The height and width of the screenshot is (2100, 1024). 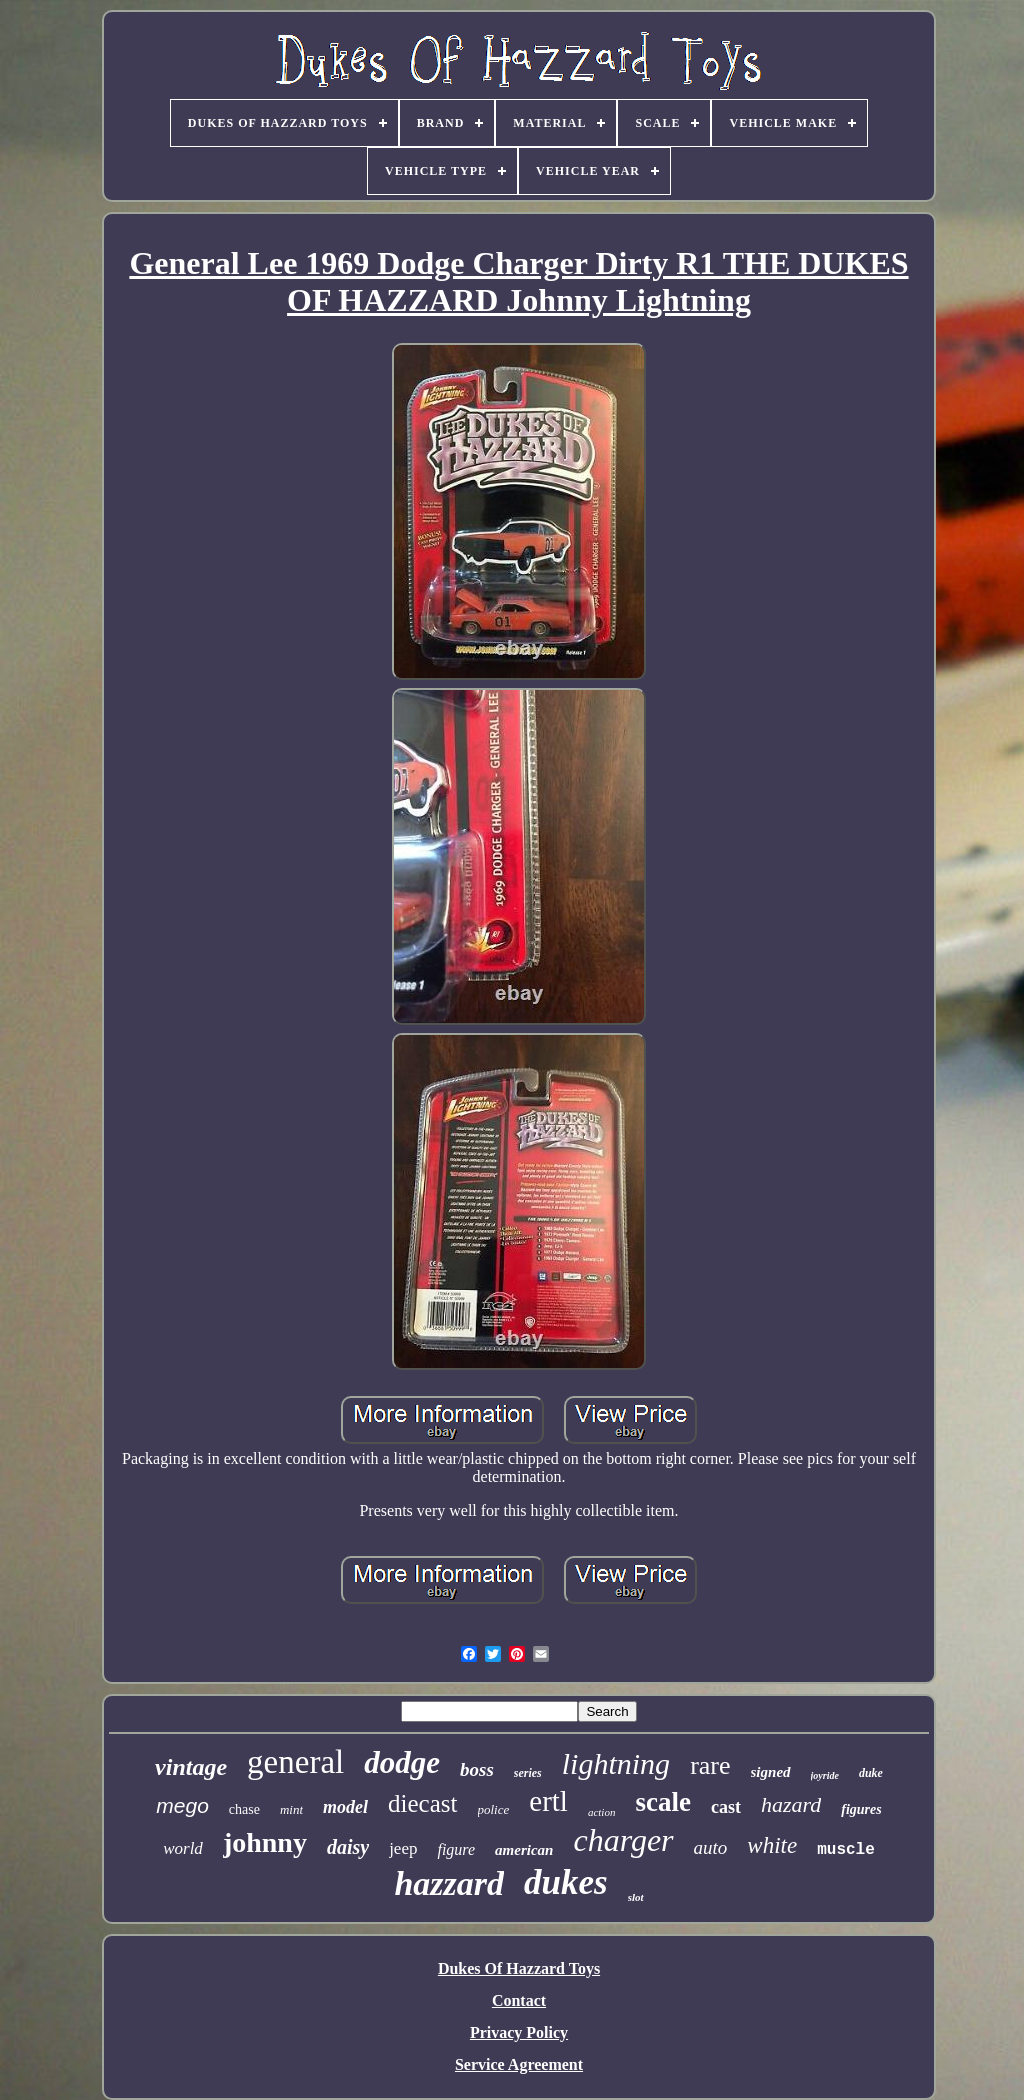 What do you see at coordinates (477, 1769) in the screenshot?
I see `boss` at bounding box center [477, 1769].